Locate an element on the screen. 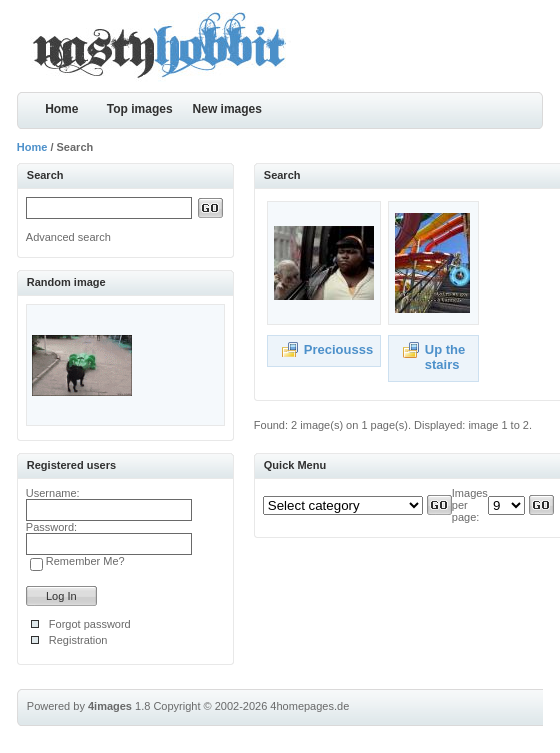 The image size is (560, 753). Home is located at coordinates (61, 109).